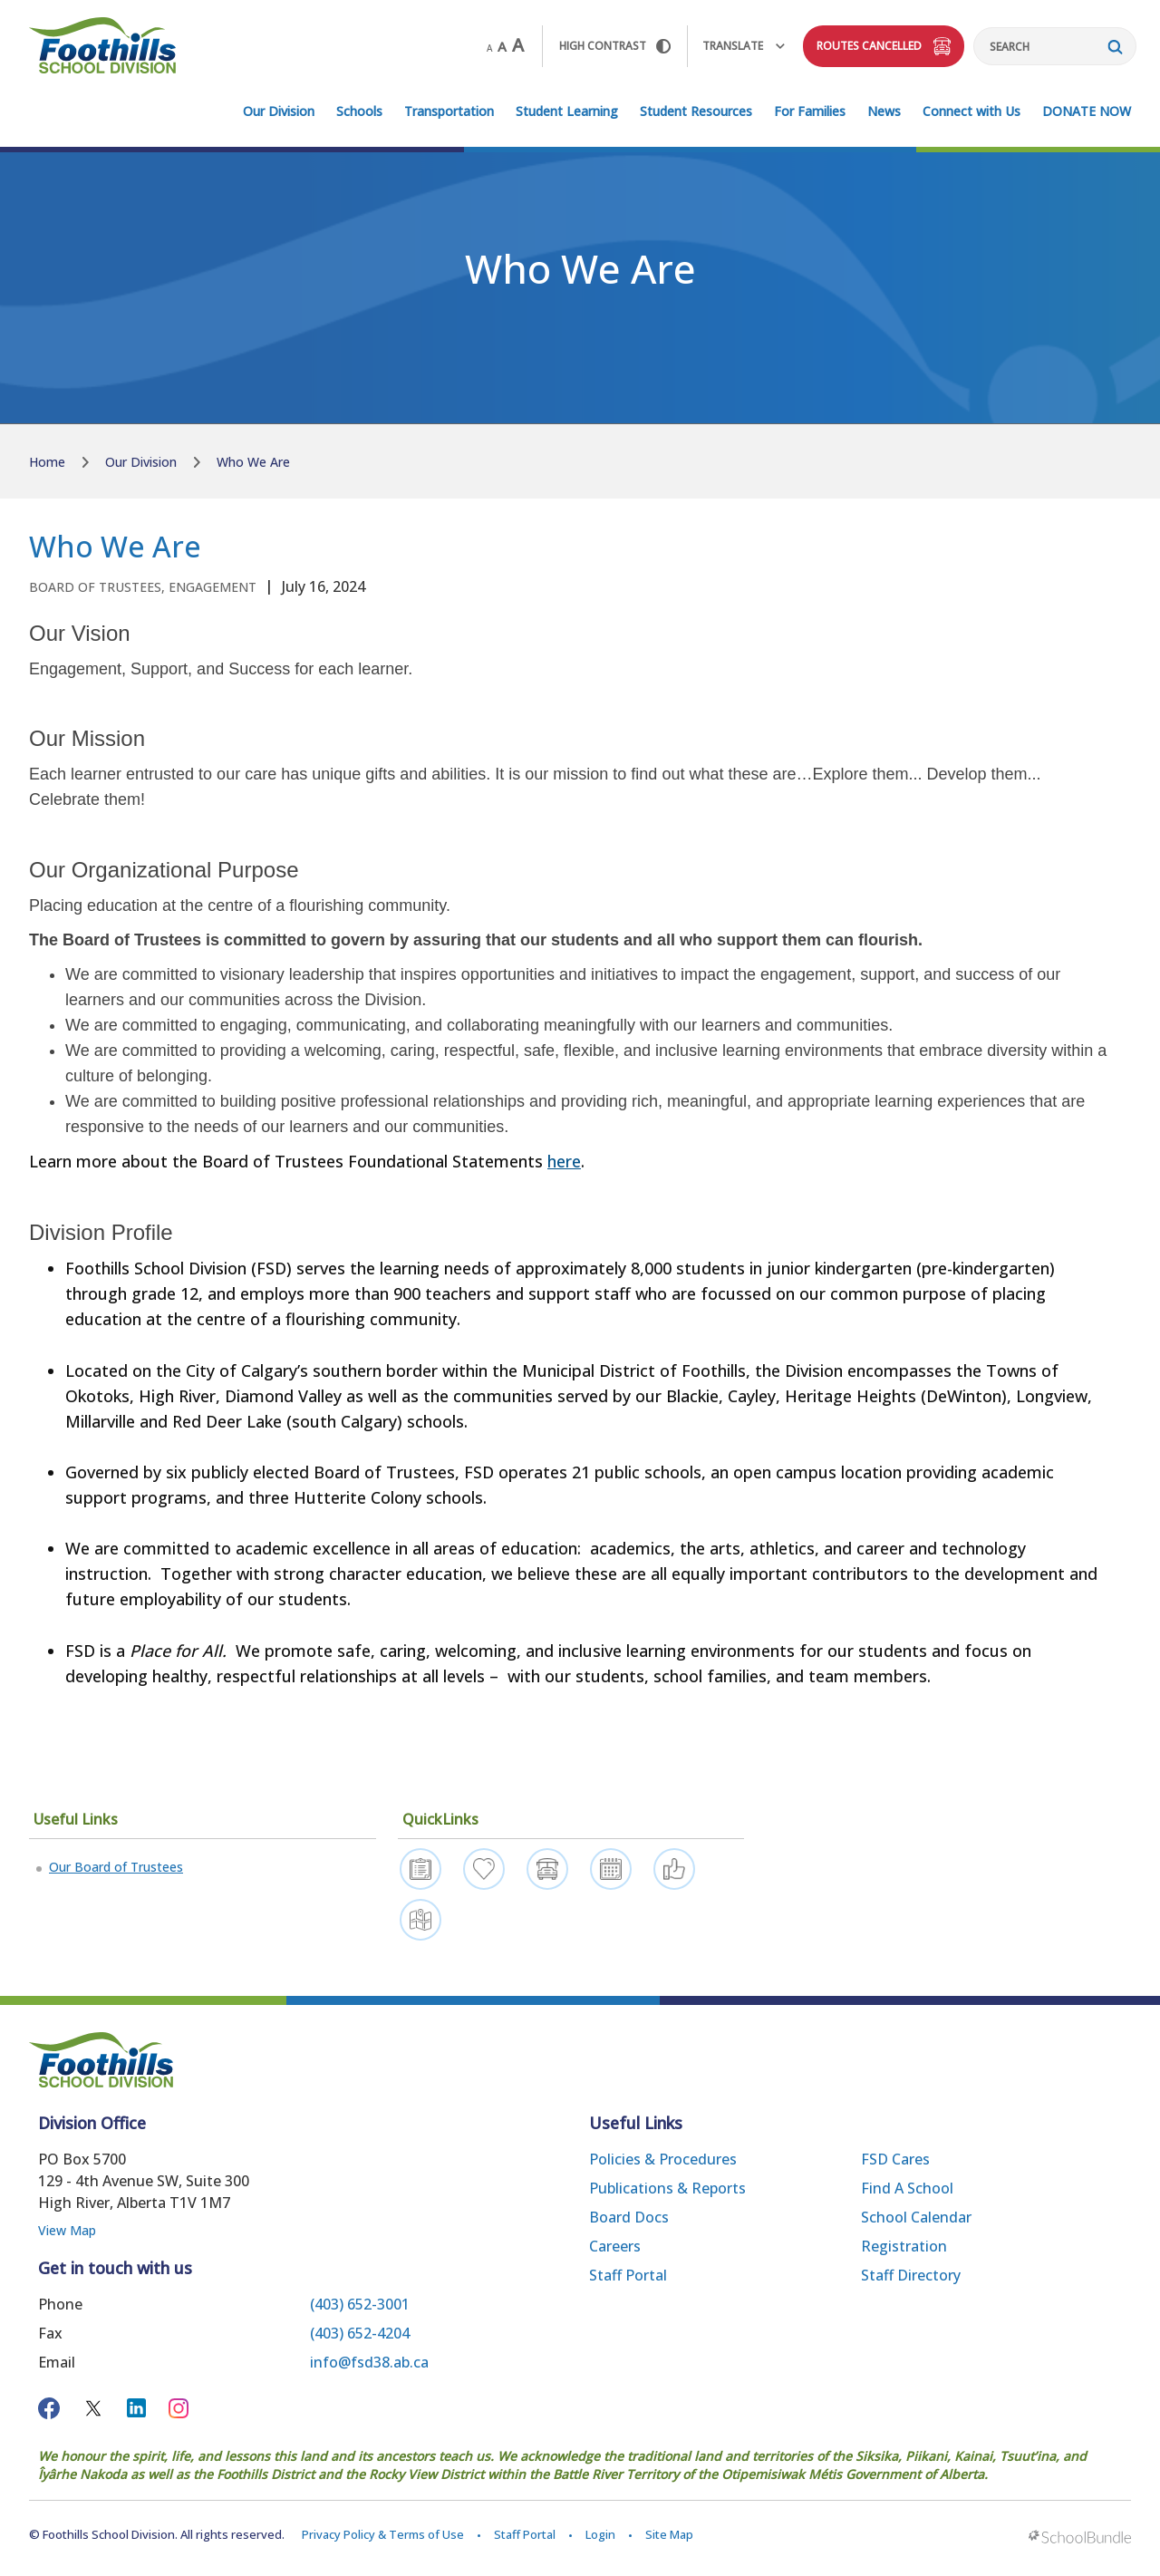 The height and width of the screenshot is (2576, 1160). Describe the element at coordinates (911, 2275) in the screenshot. I see `Staff Directory` at that location.